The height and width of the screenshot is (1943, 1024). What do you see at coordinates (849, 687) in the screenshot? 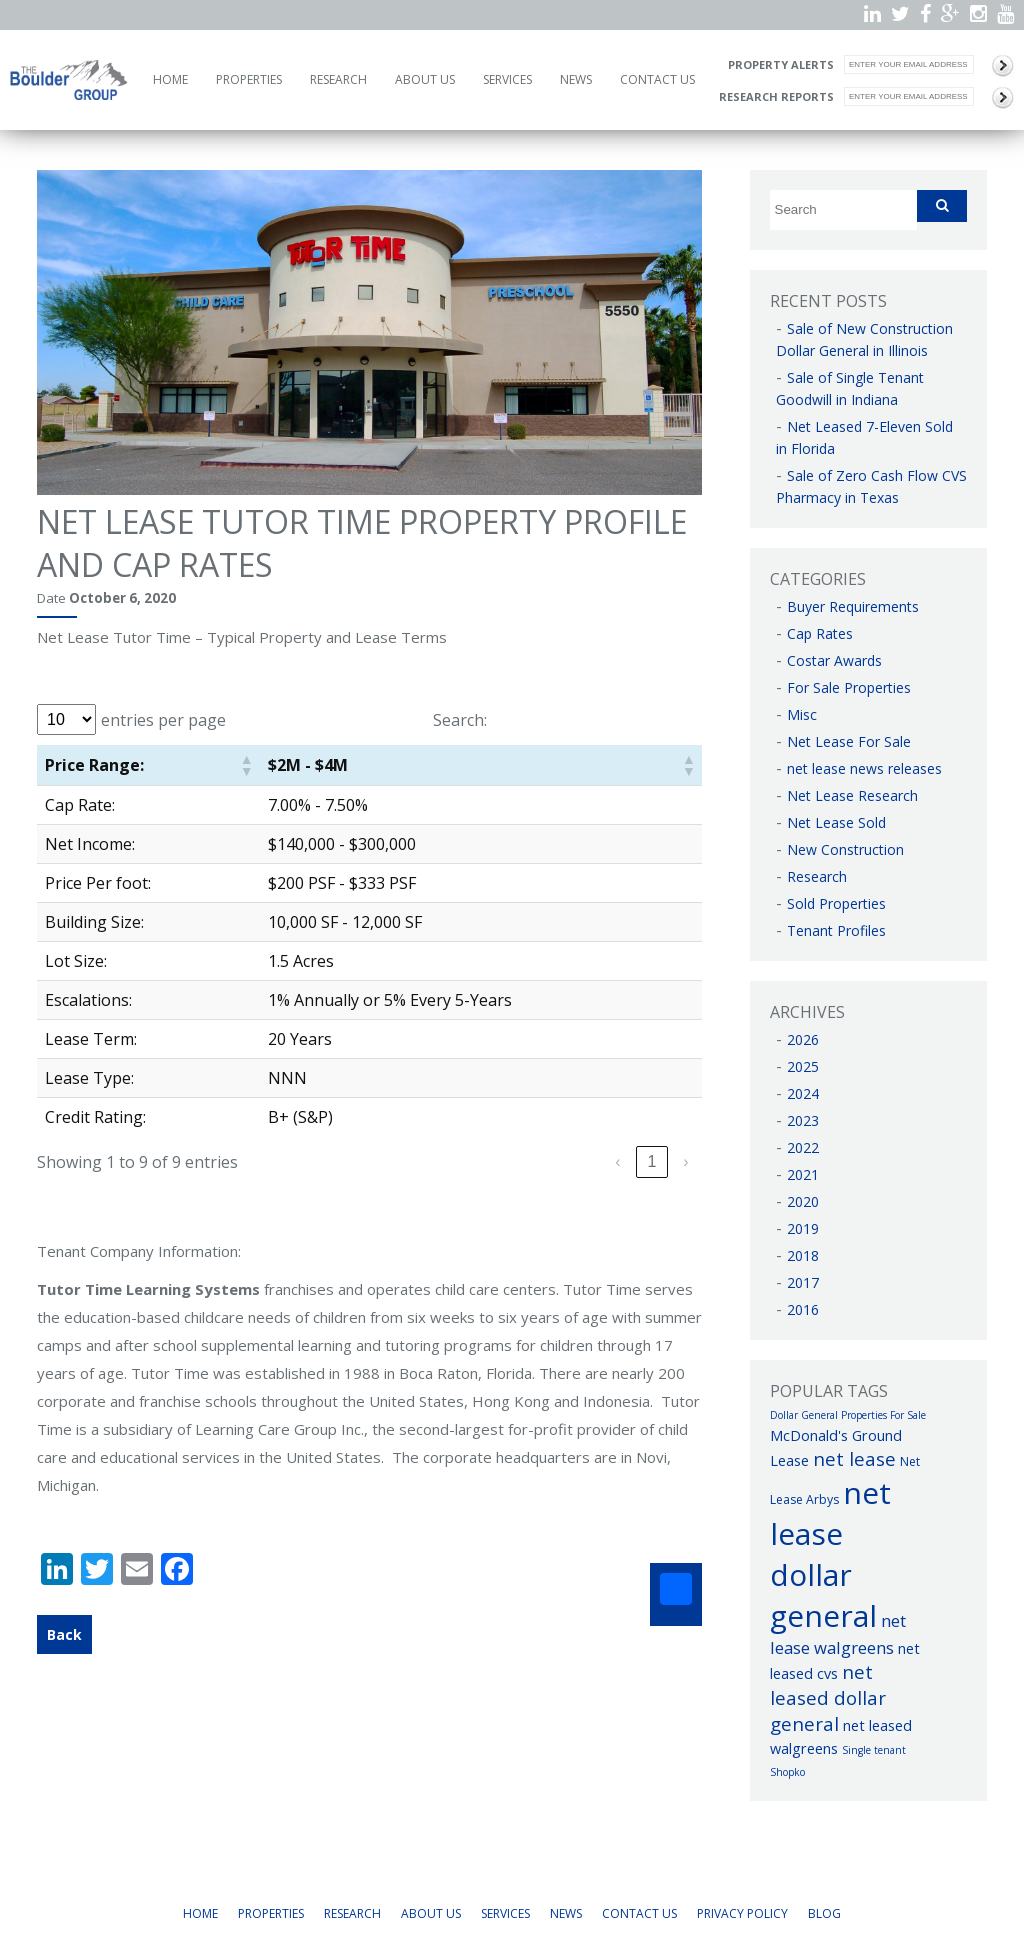
I see `For Sale Properties` at bounding box center [849, 687].